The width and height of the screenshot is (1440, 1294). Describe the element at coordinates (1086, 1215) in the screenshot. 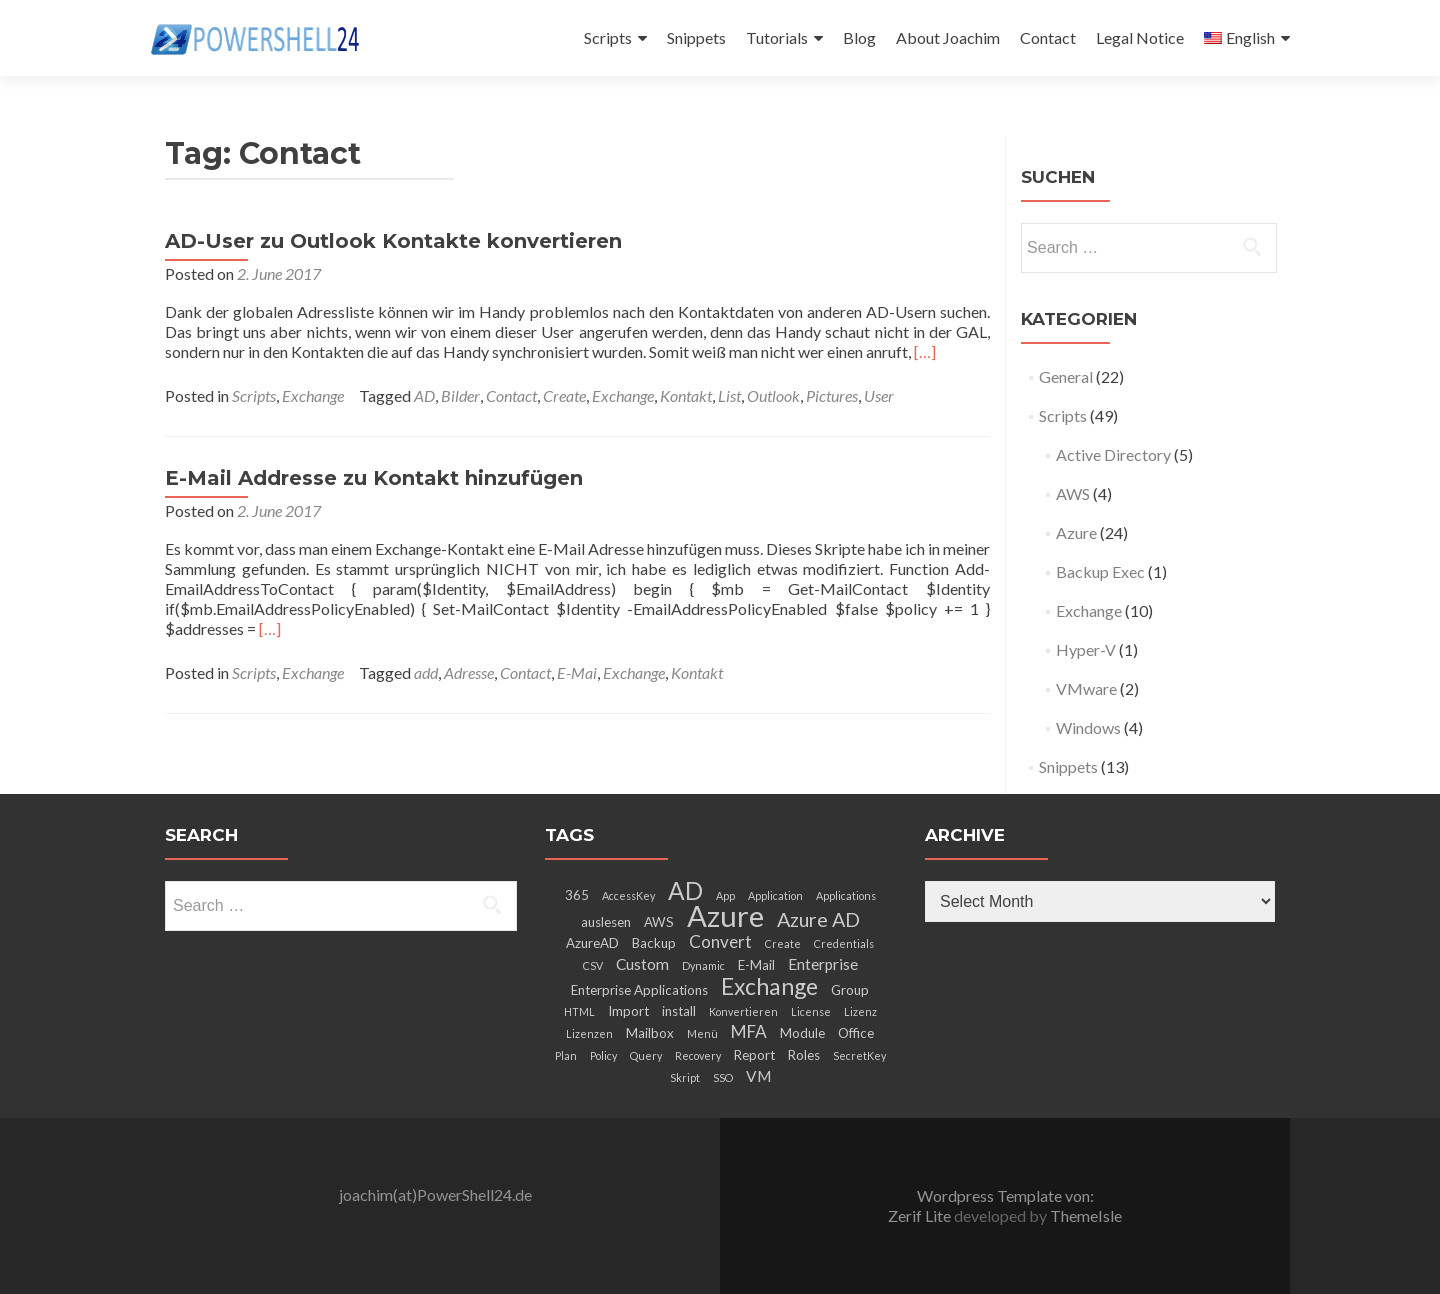

I see `ThemeIsle` at that location.